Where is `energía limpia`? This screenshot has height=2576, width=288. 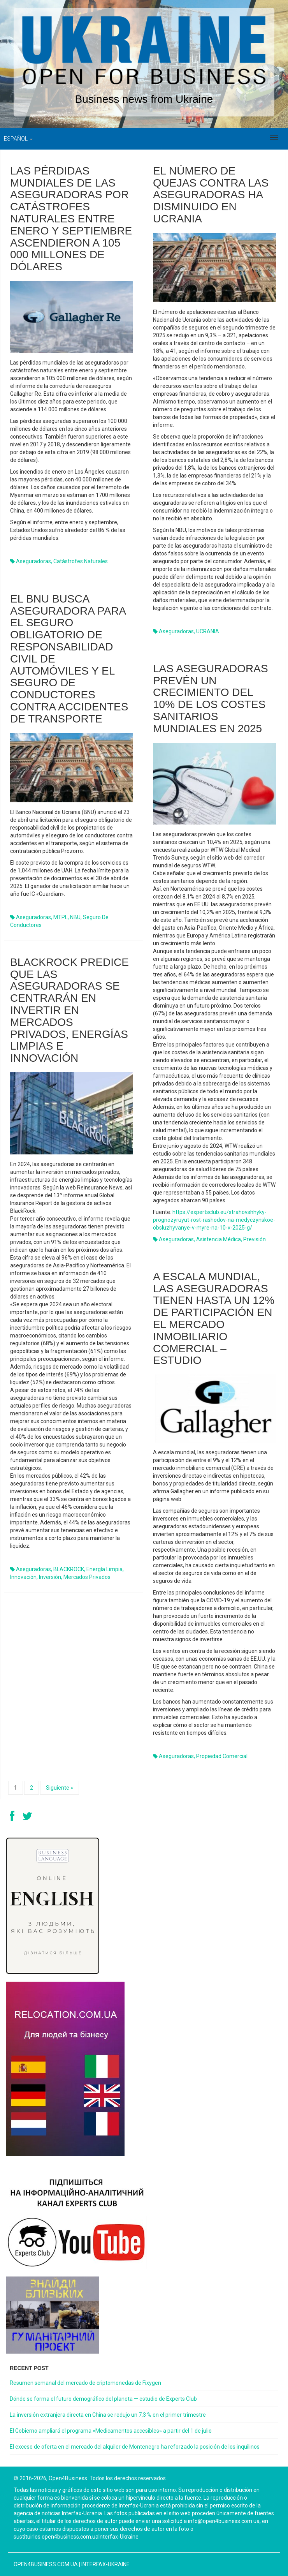 energía limpia is located at coordinates (104, 1569).